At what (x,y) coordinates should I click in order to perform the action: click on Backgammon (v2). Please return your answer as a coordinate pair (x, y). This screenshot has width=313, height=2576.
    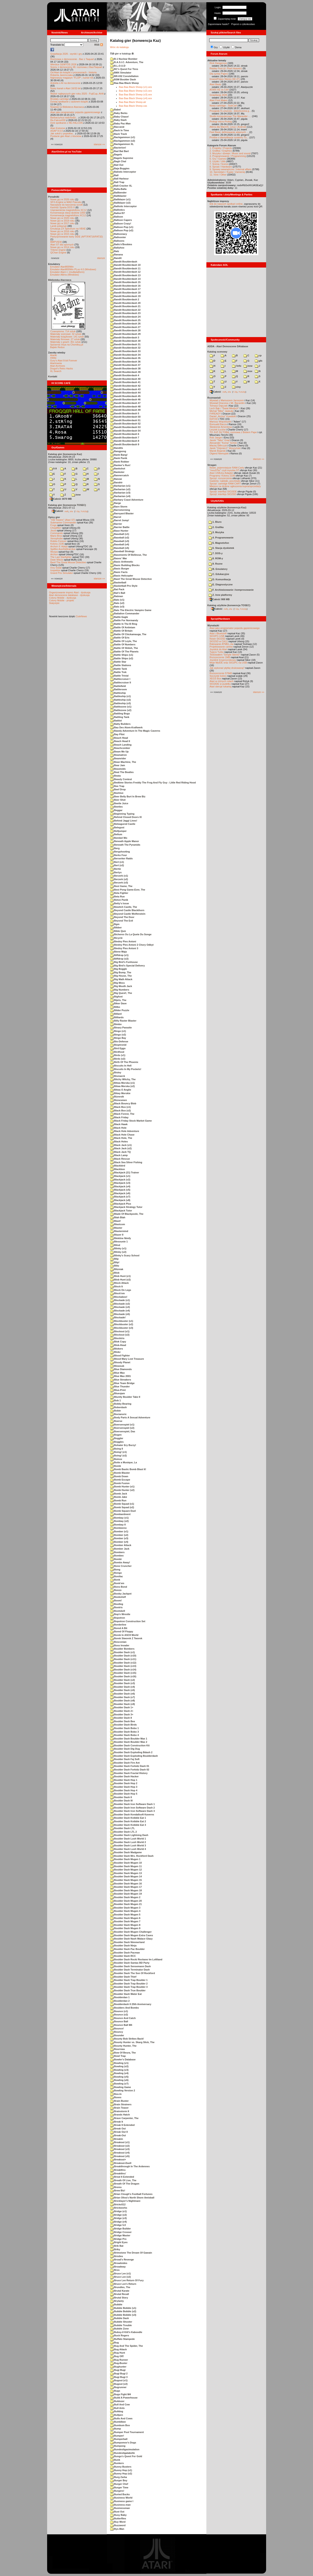
    Looking at the image, I should click on (122, 140).